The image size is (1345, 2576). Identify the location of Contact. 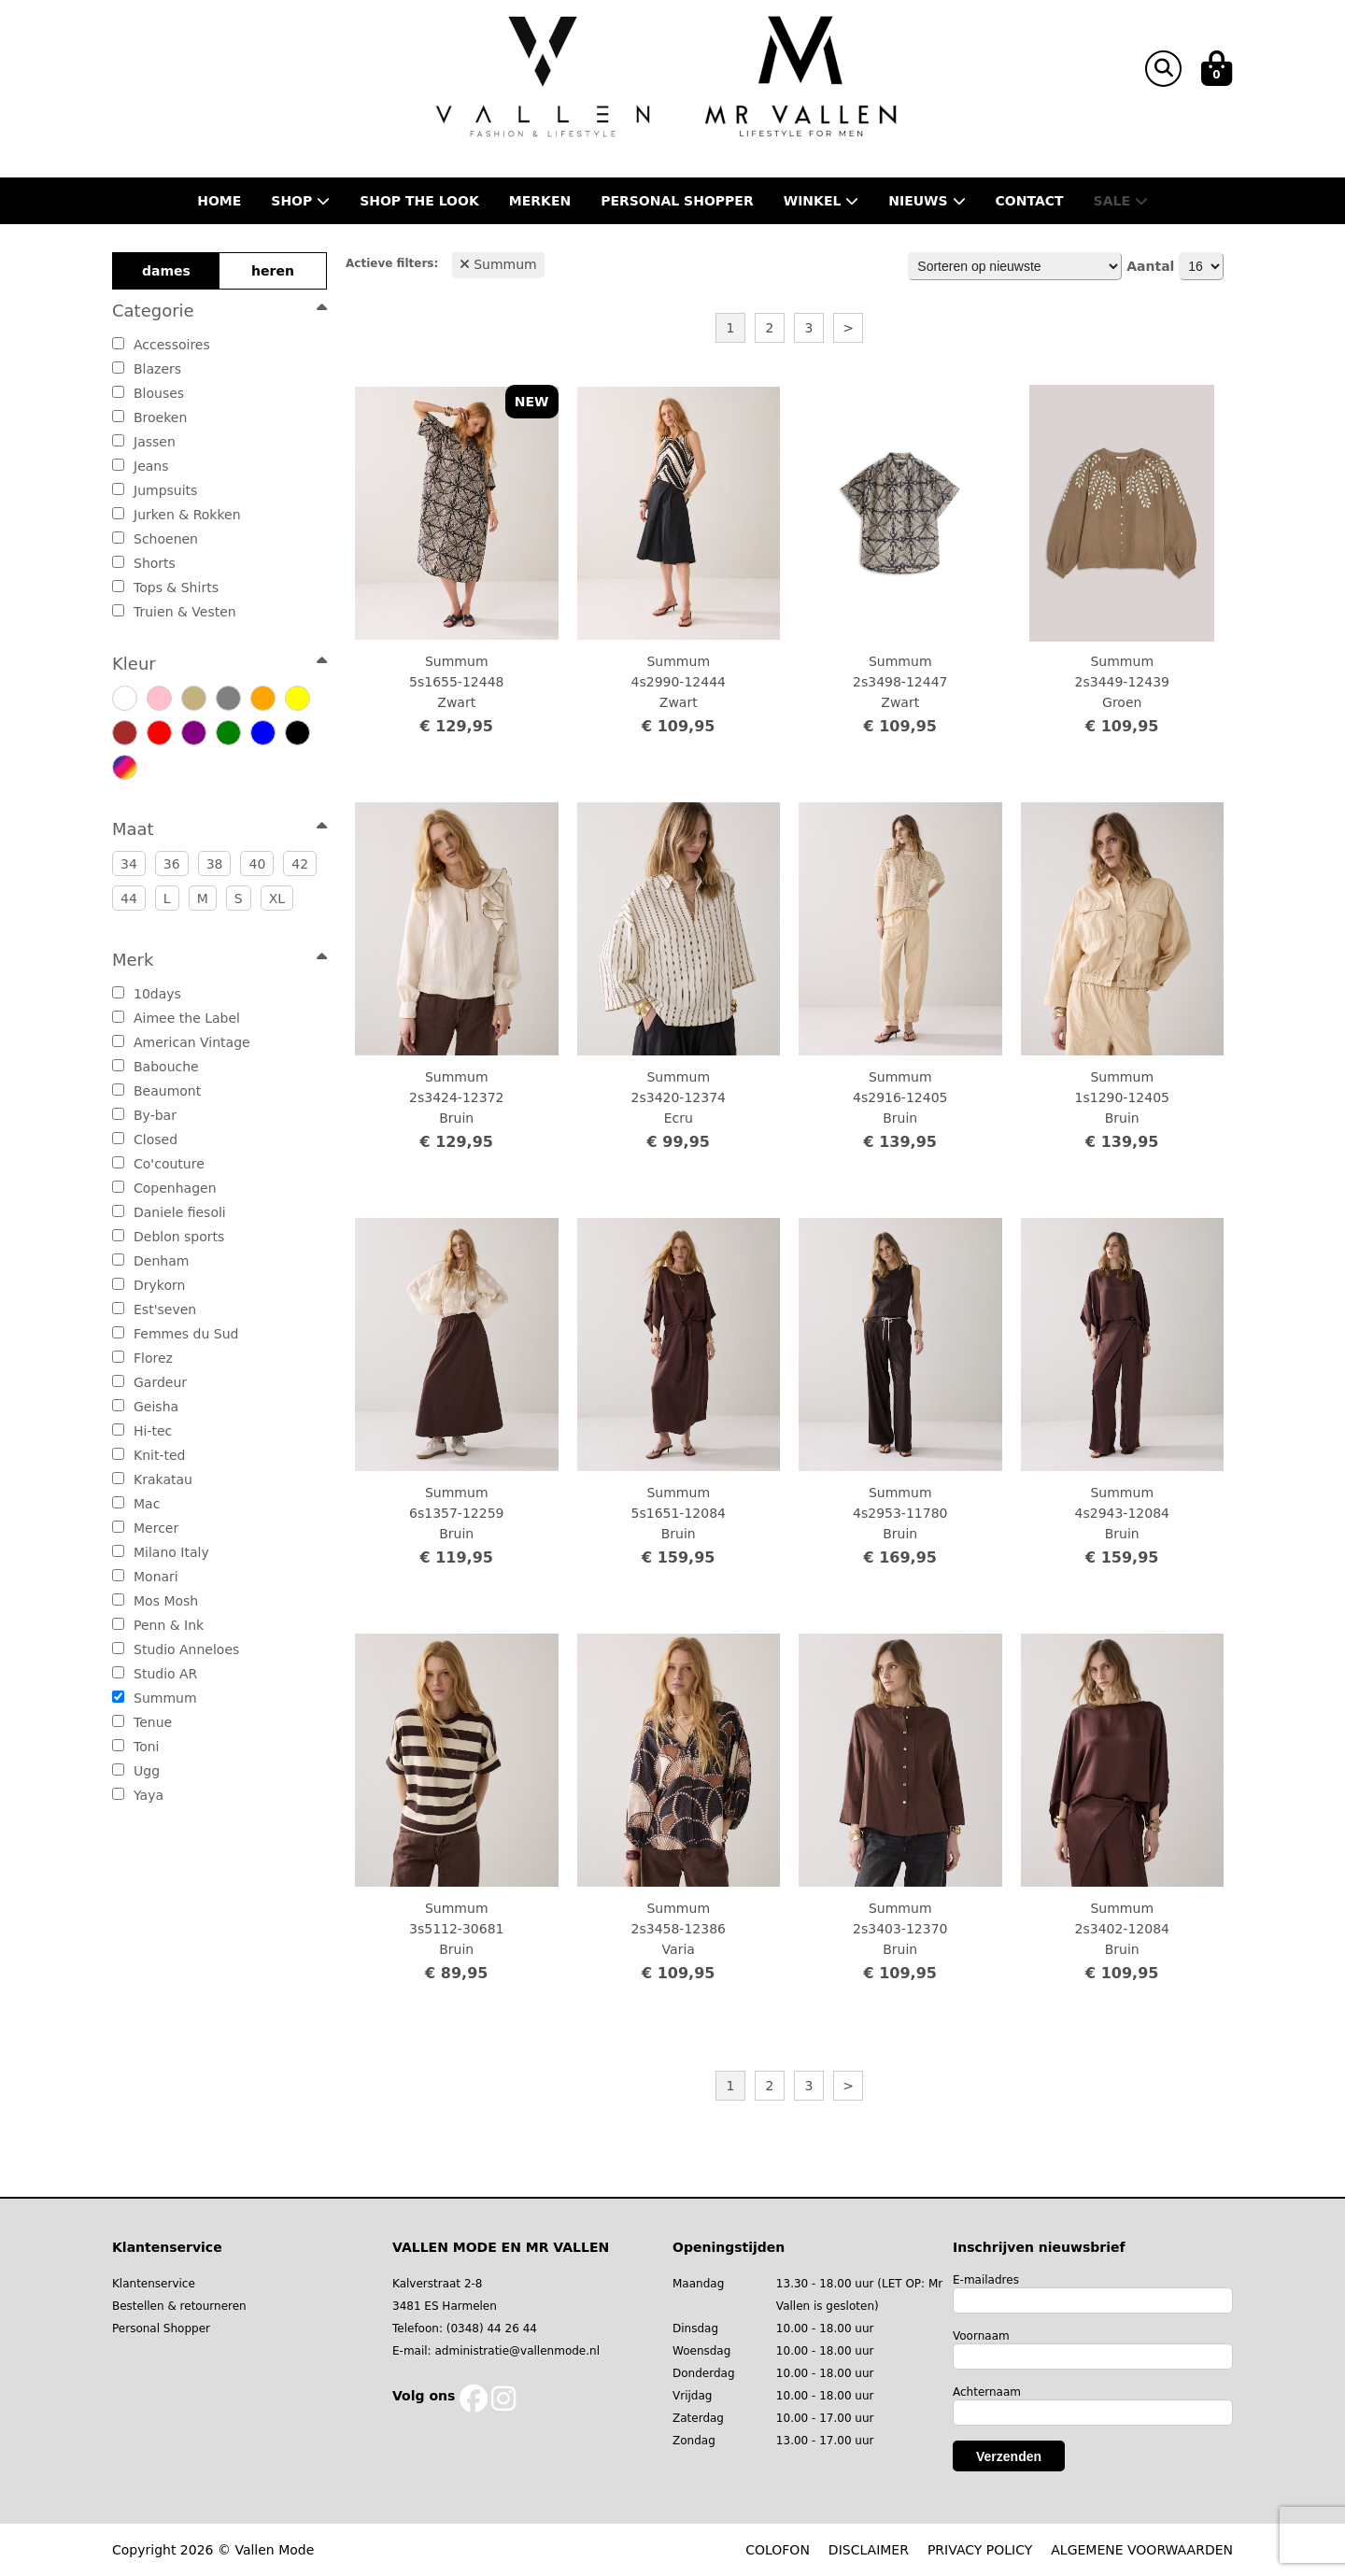
(1030, 200).